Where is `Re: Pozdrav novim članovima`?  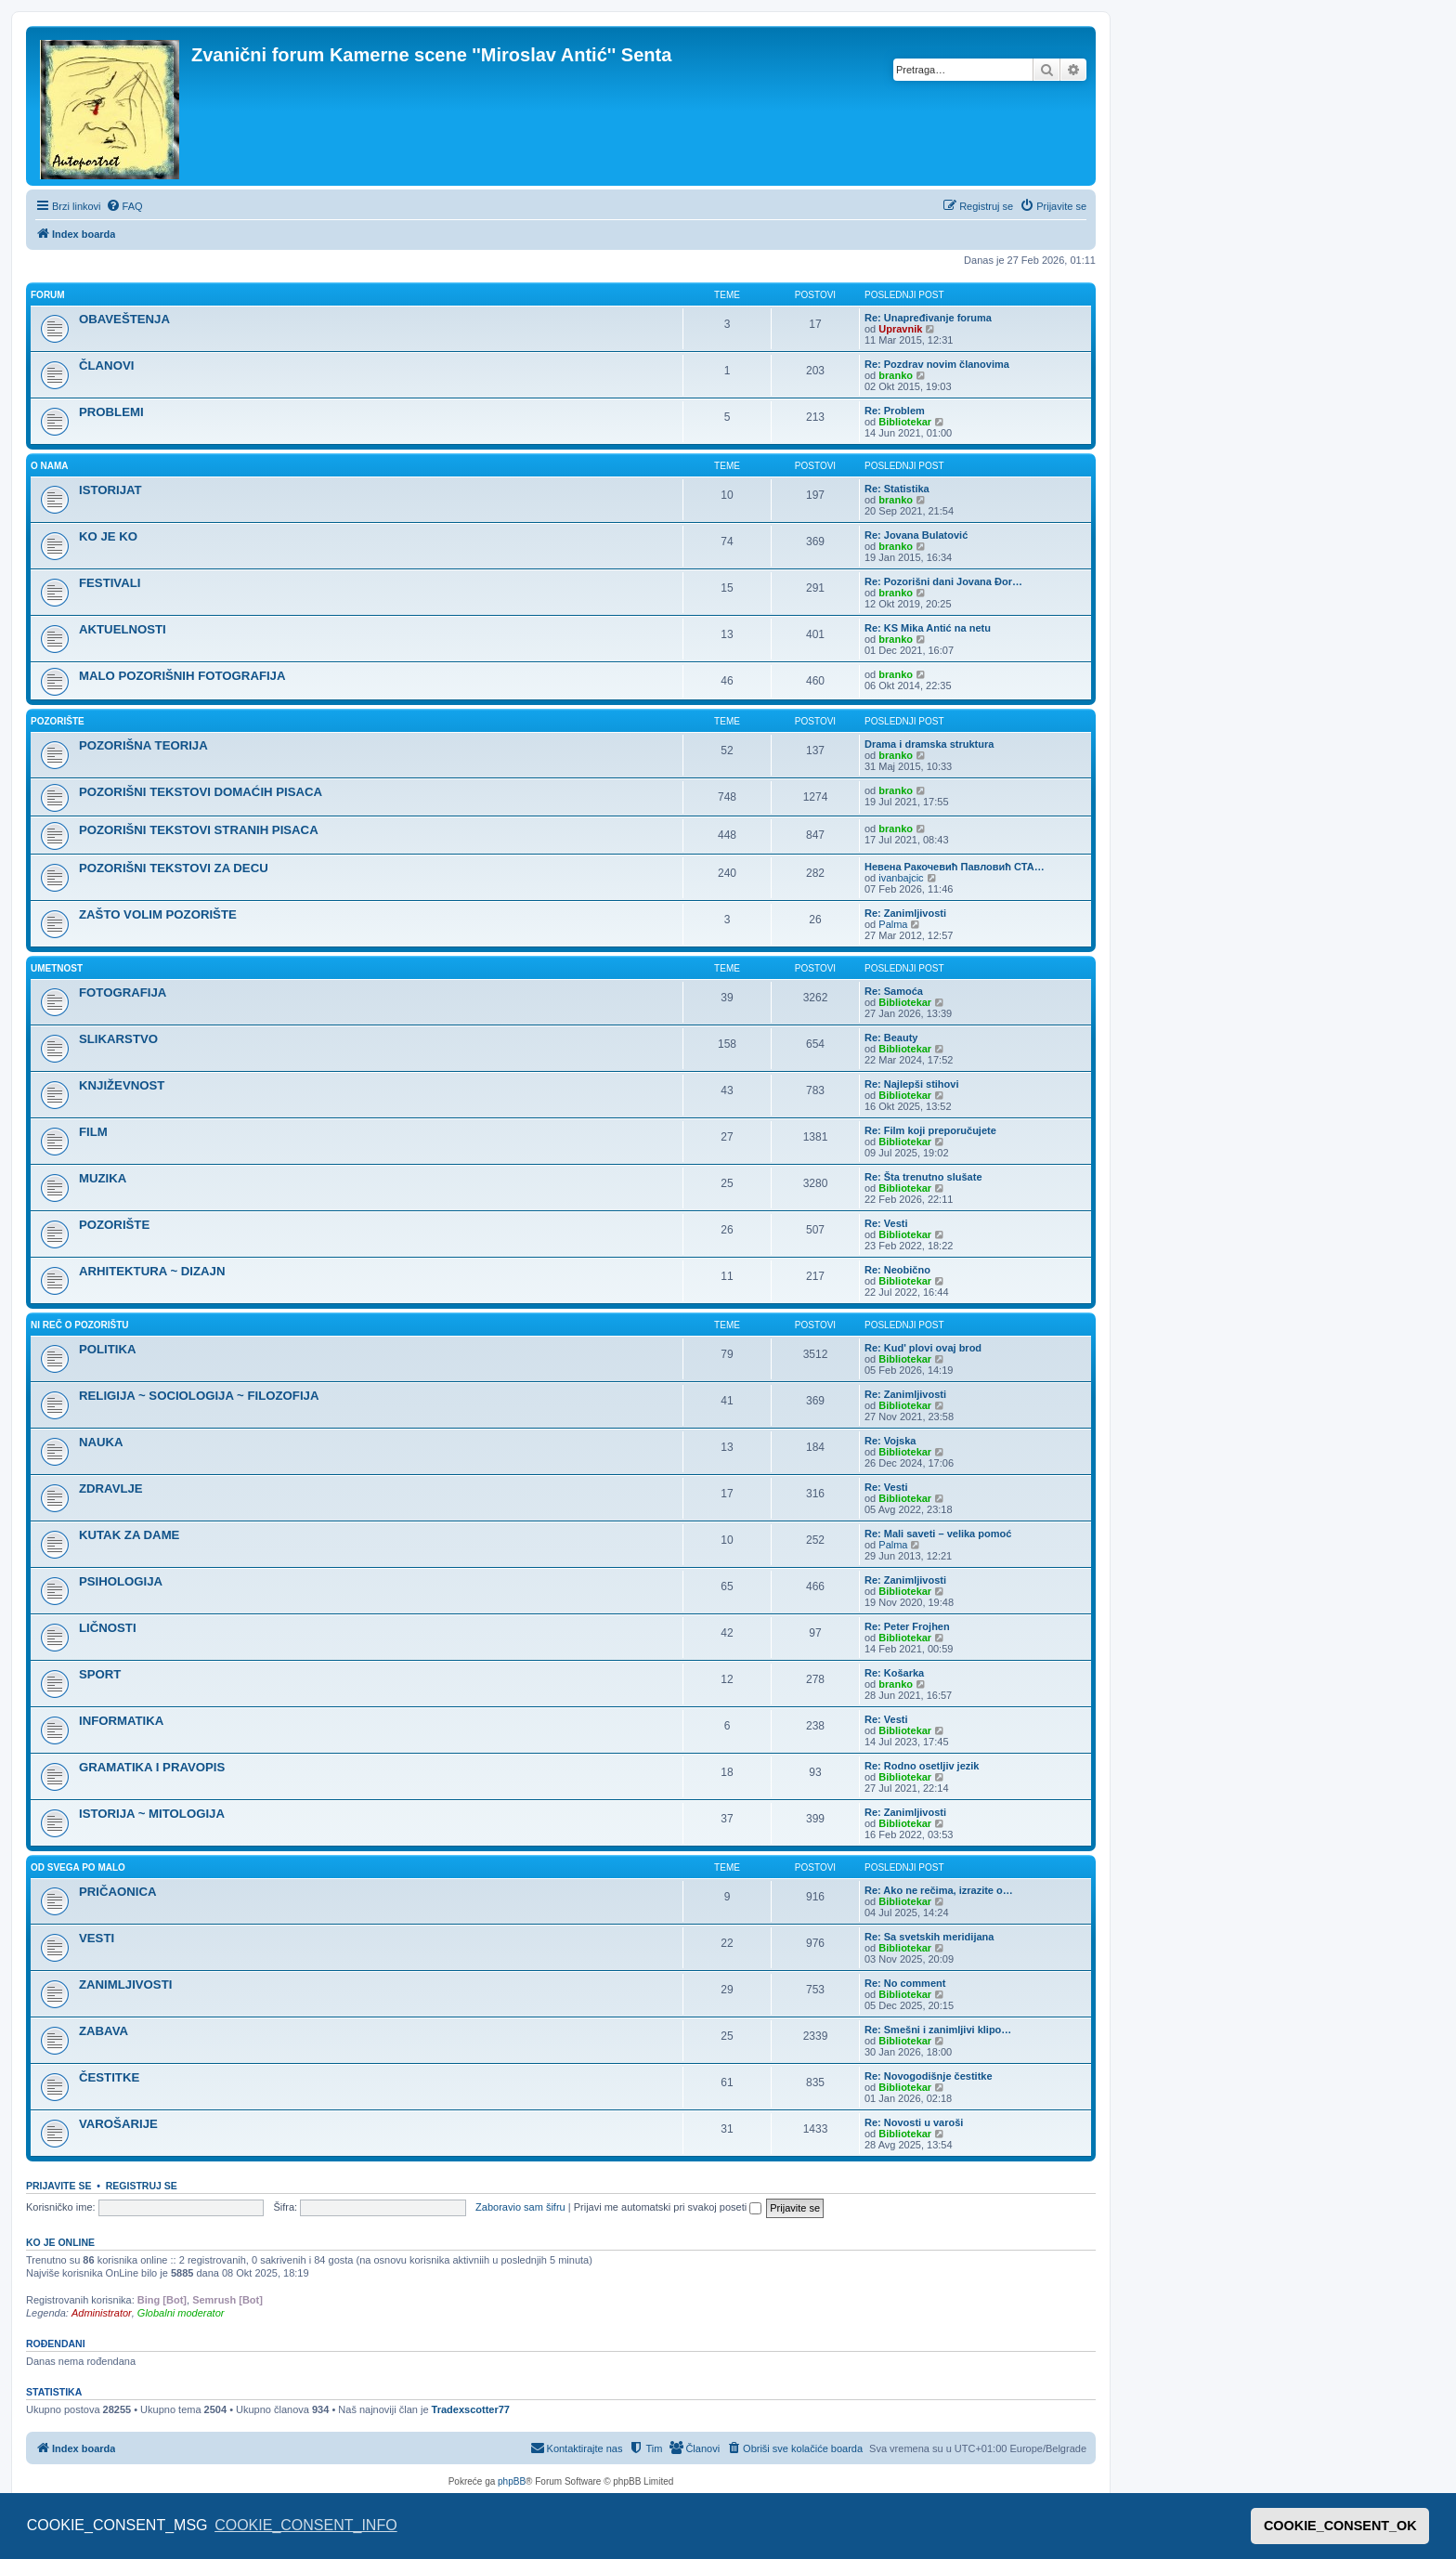
Re: Pozdrav novim članovima is located at coordinates (936, 364).